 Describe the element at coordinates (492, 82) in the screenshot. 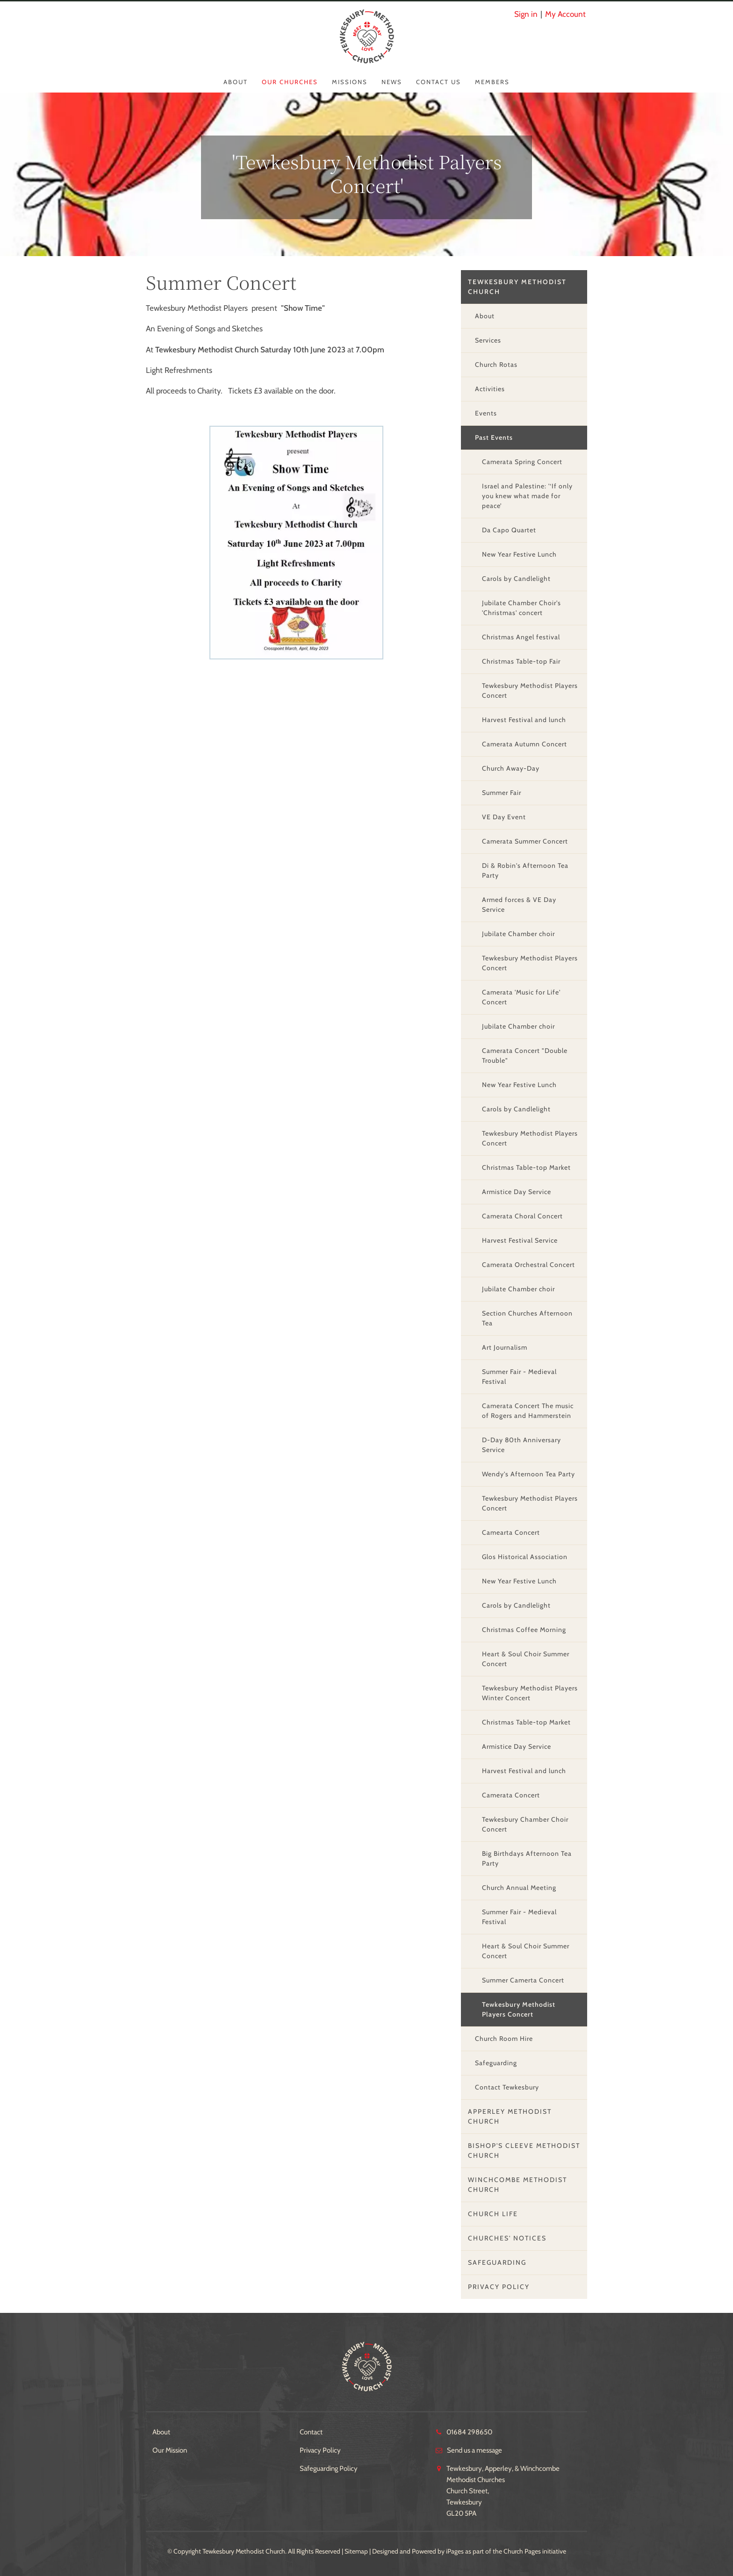

I see `Members` at that location.